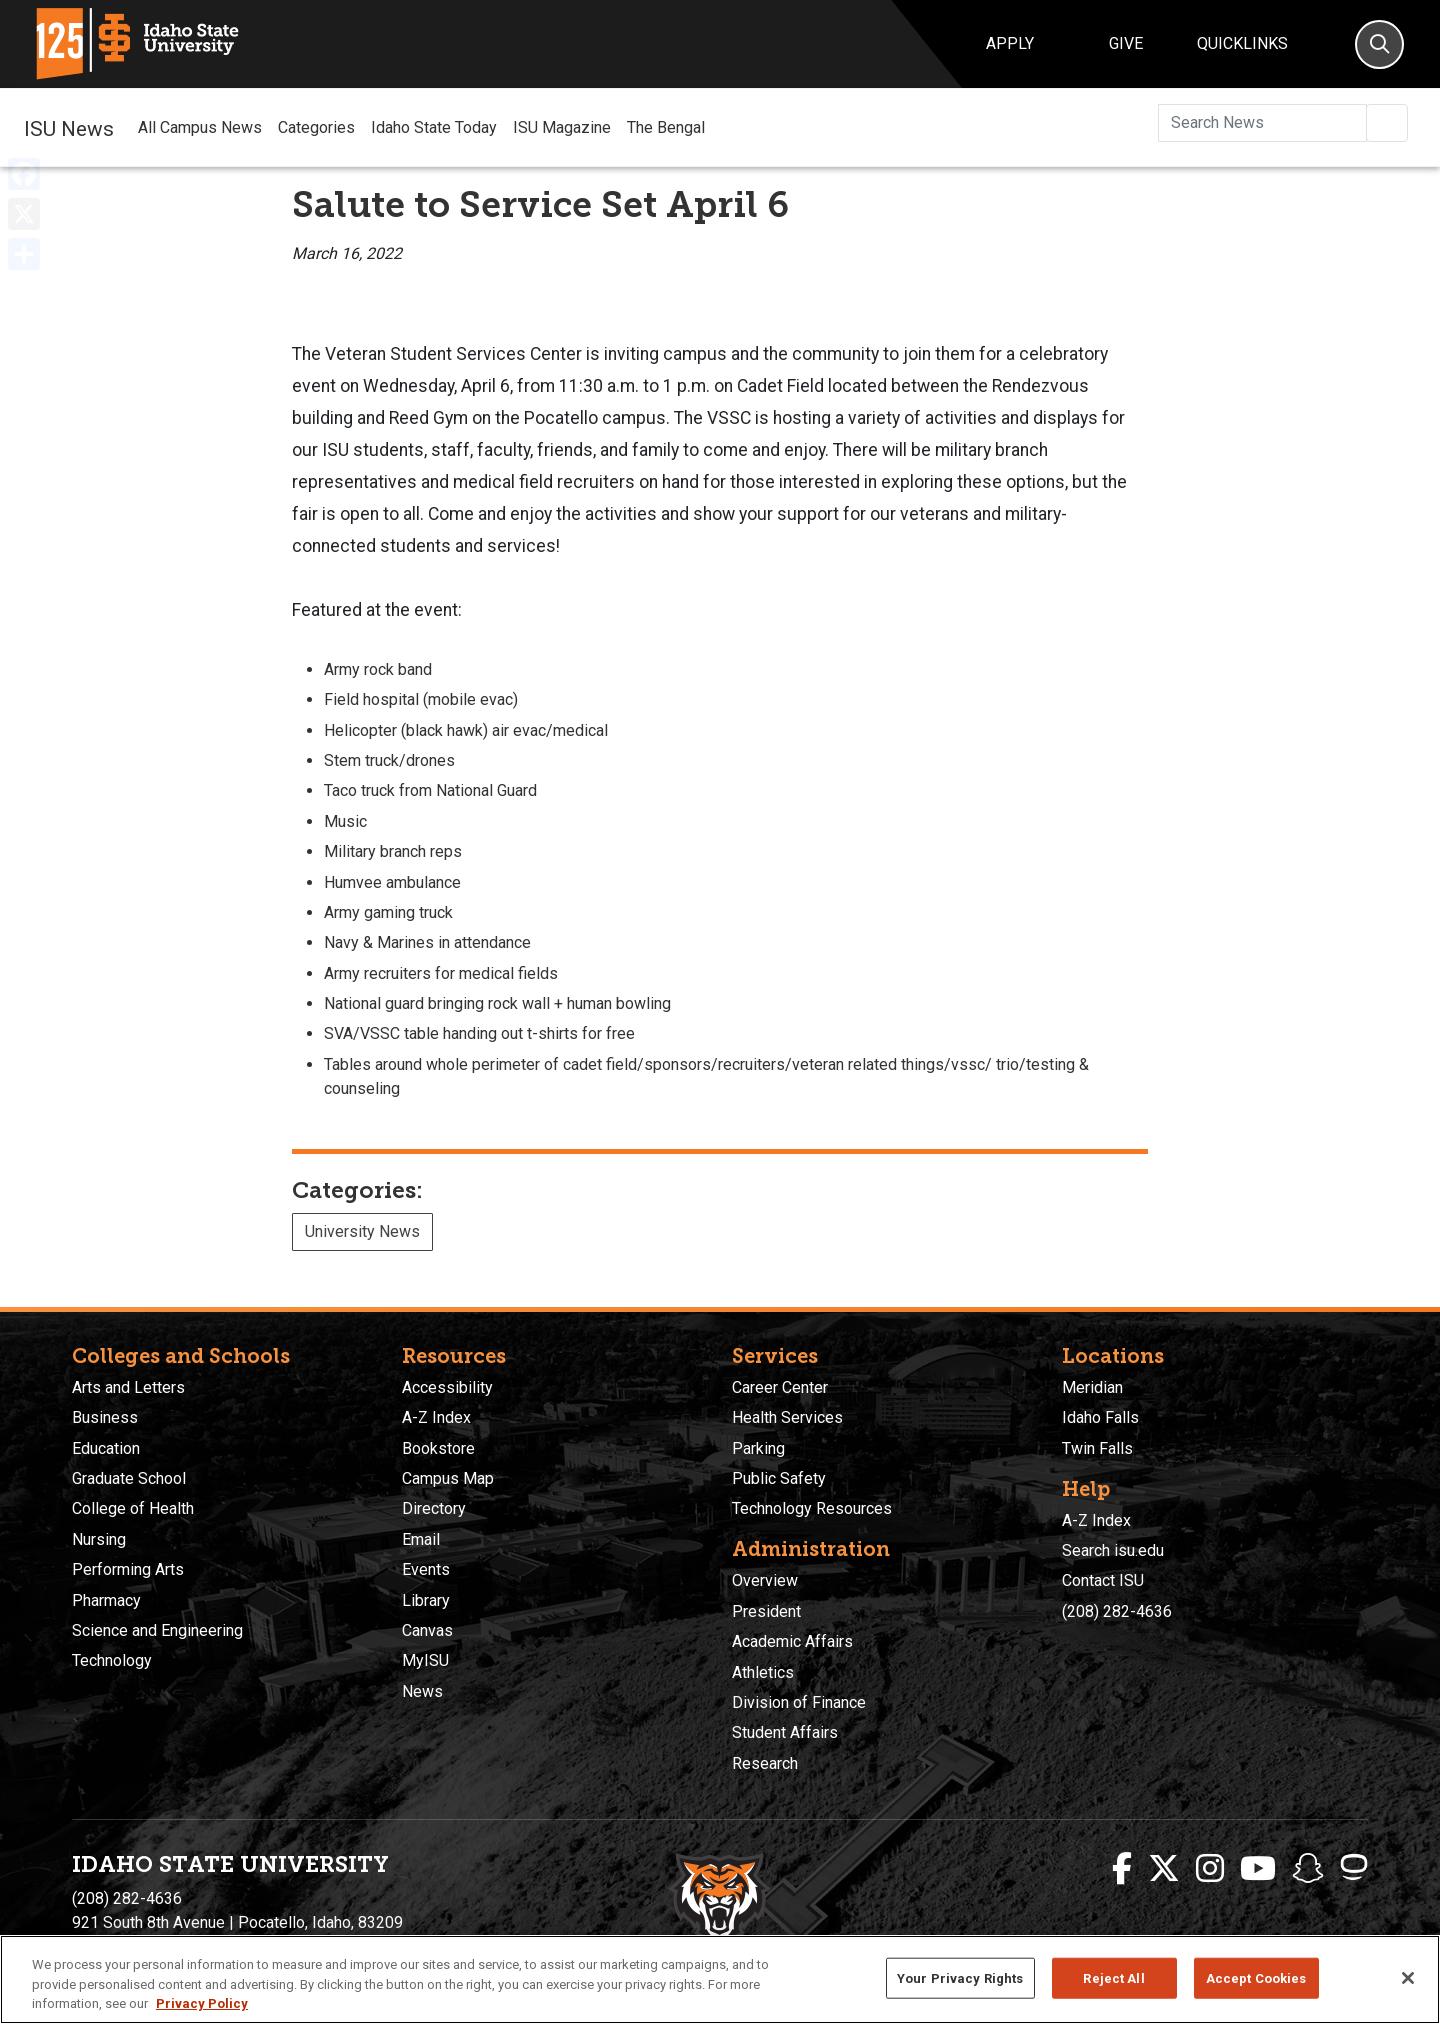 The width and height of the screenshot is (1440, 2024). Describe the element at coordinates (1103, 1580) in the screenshot. I see `Contact ISU` at that location.